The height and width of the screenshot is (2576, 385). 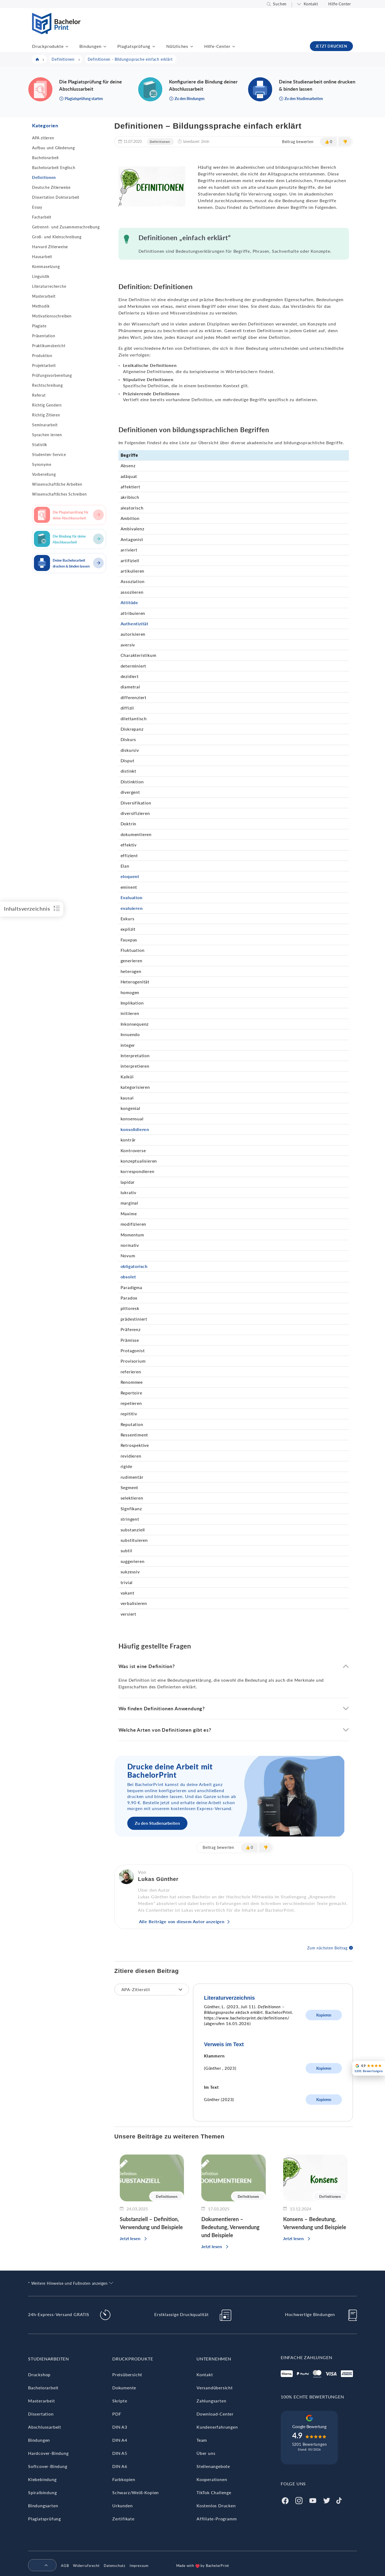 I want to click on Literaturrecherche, so click(x=49, y=286).